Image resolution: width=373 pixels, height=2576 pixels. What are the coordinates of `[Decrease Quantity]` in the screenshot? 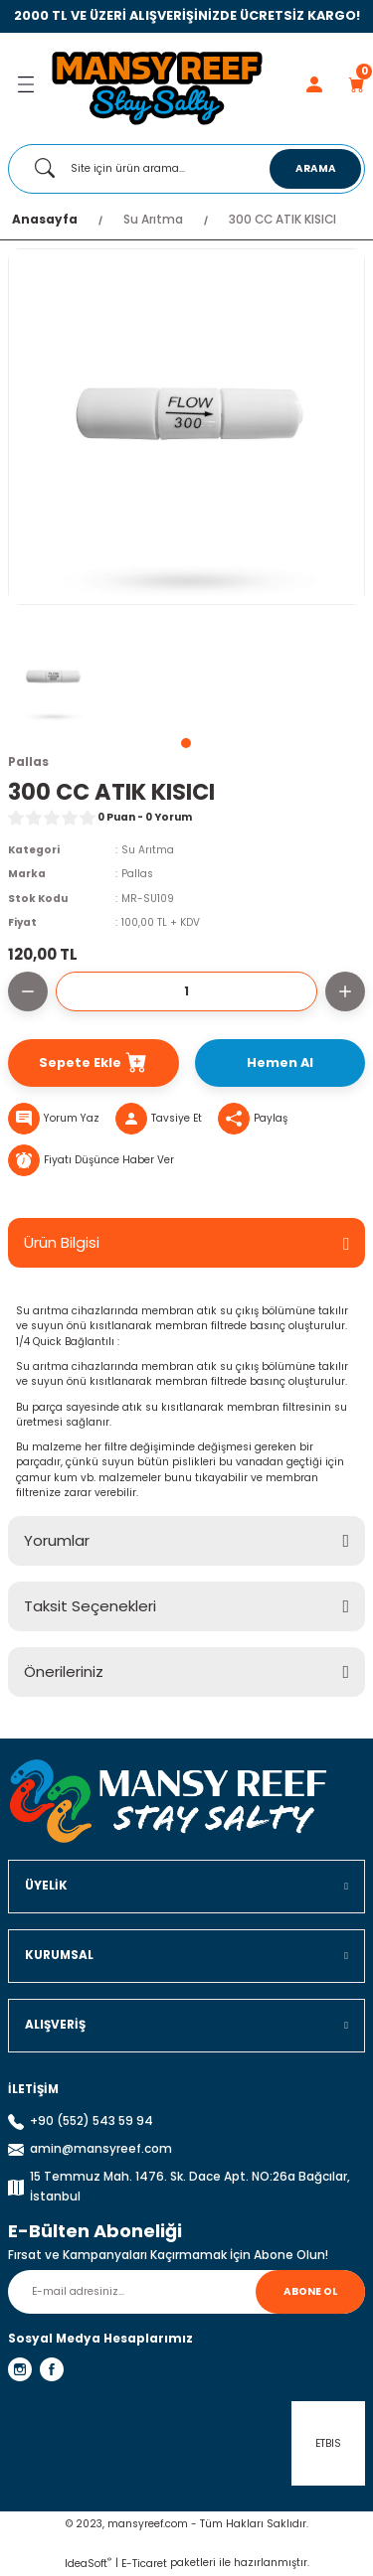 It's located at (28, 991).